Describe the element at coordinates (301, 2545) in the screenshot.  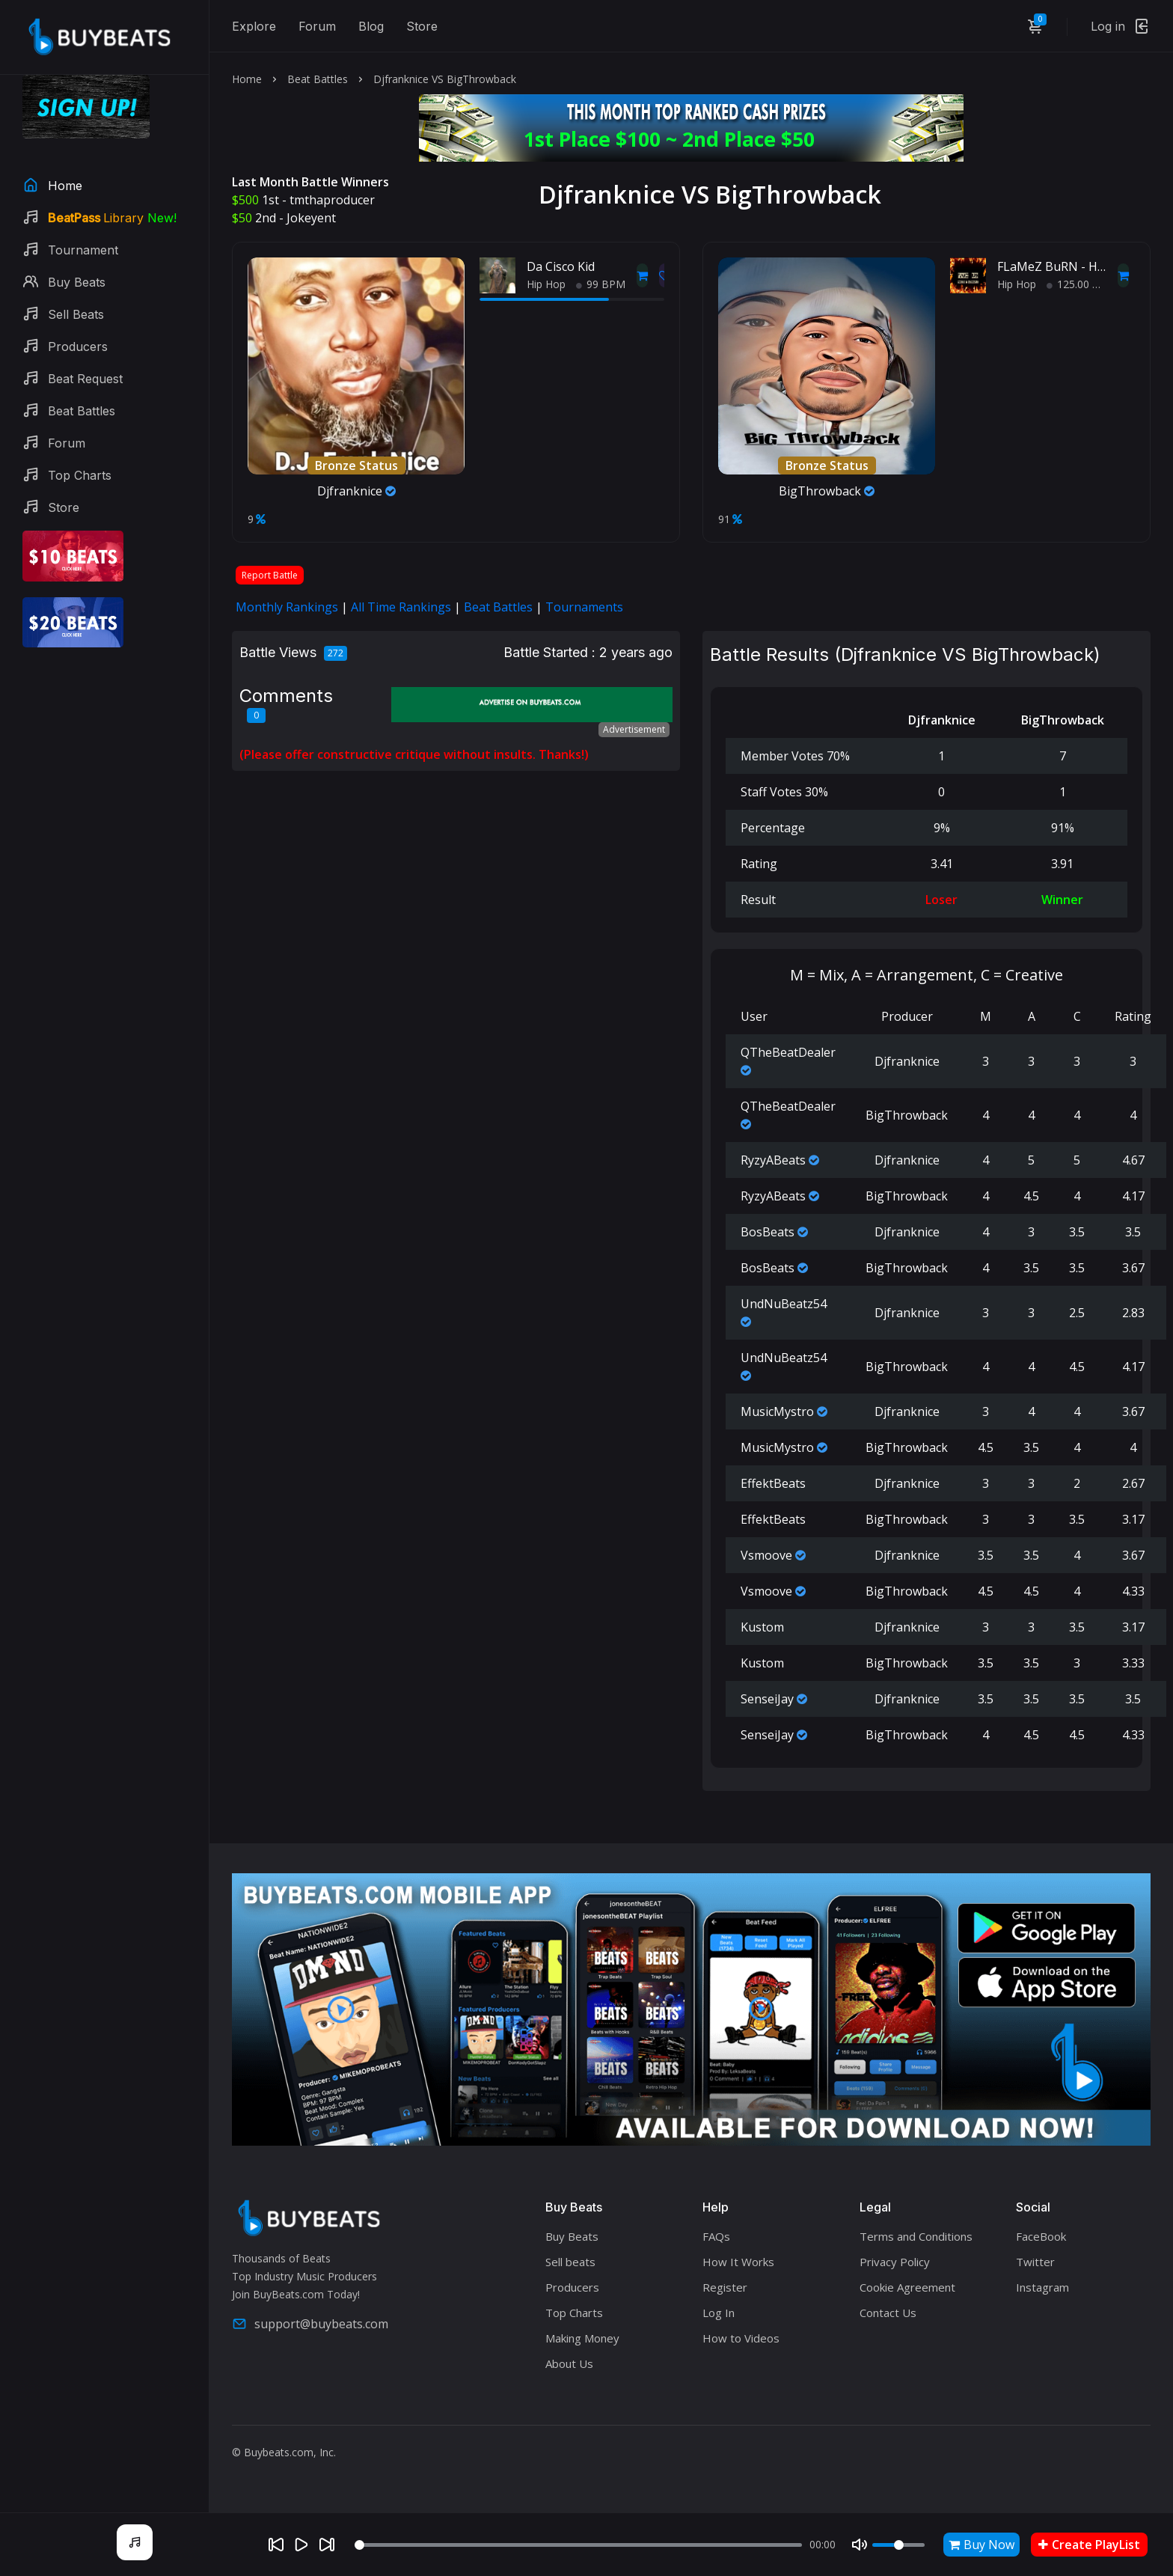
I see `[Play]` at that location.